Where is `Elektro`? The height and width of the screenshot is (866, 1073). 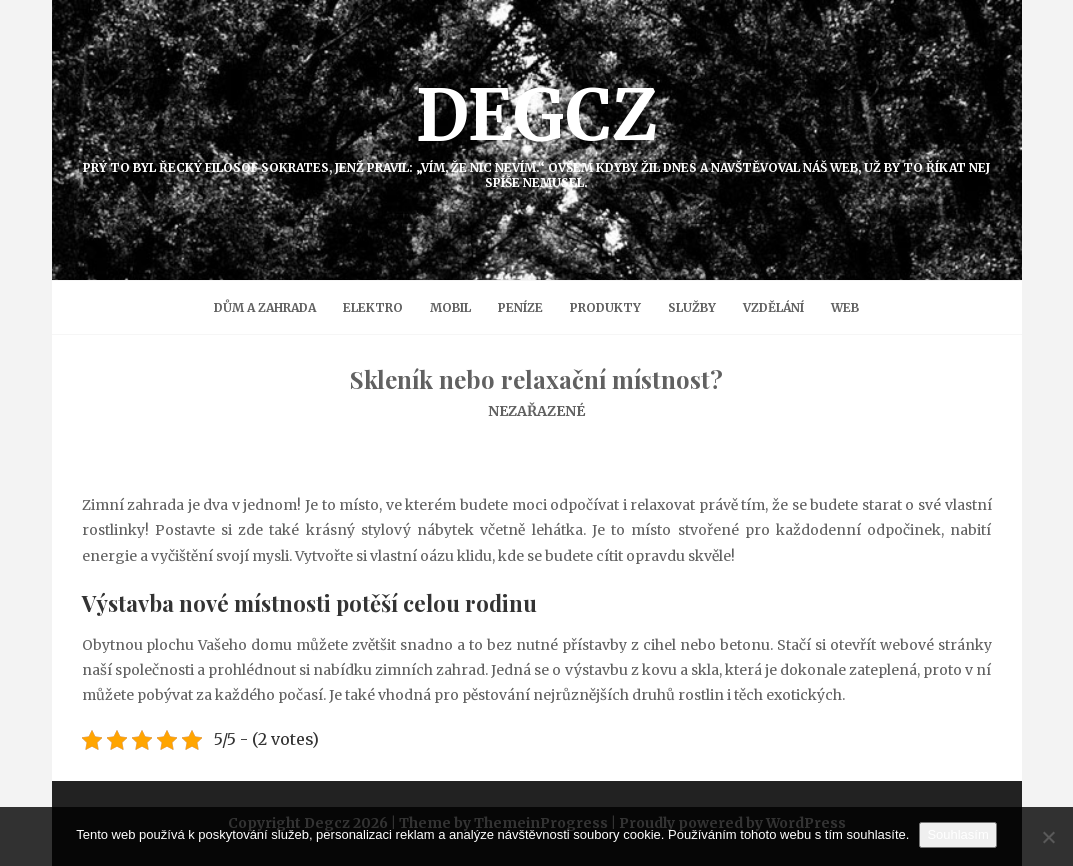
Elektro is located at coordinates (373, 307).